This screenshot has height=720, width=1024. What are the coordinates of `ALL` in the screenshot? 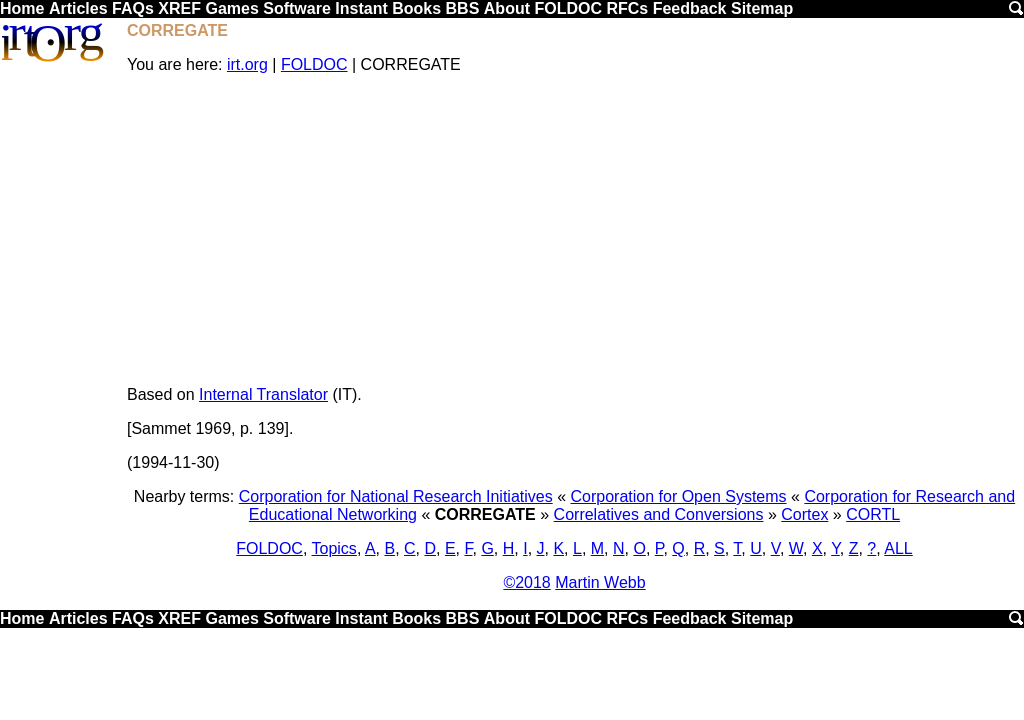 It's located at (898, 548).